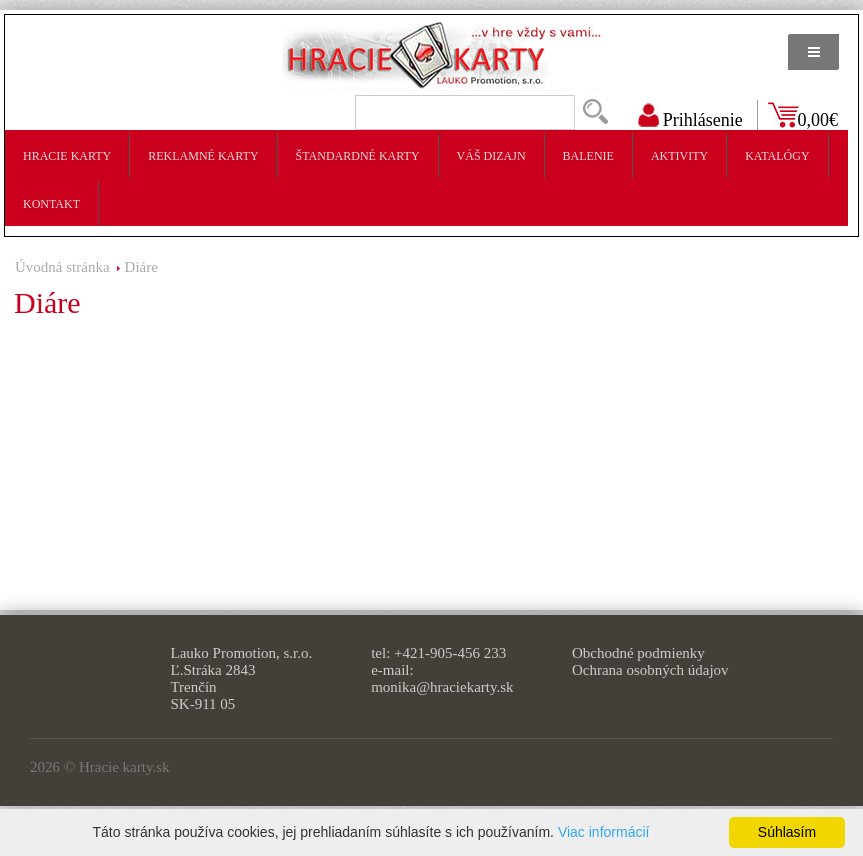  I want to click on Katalógy, so click(777, 156).